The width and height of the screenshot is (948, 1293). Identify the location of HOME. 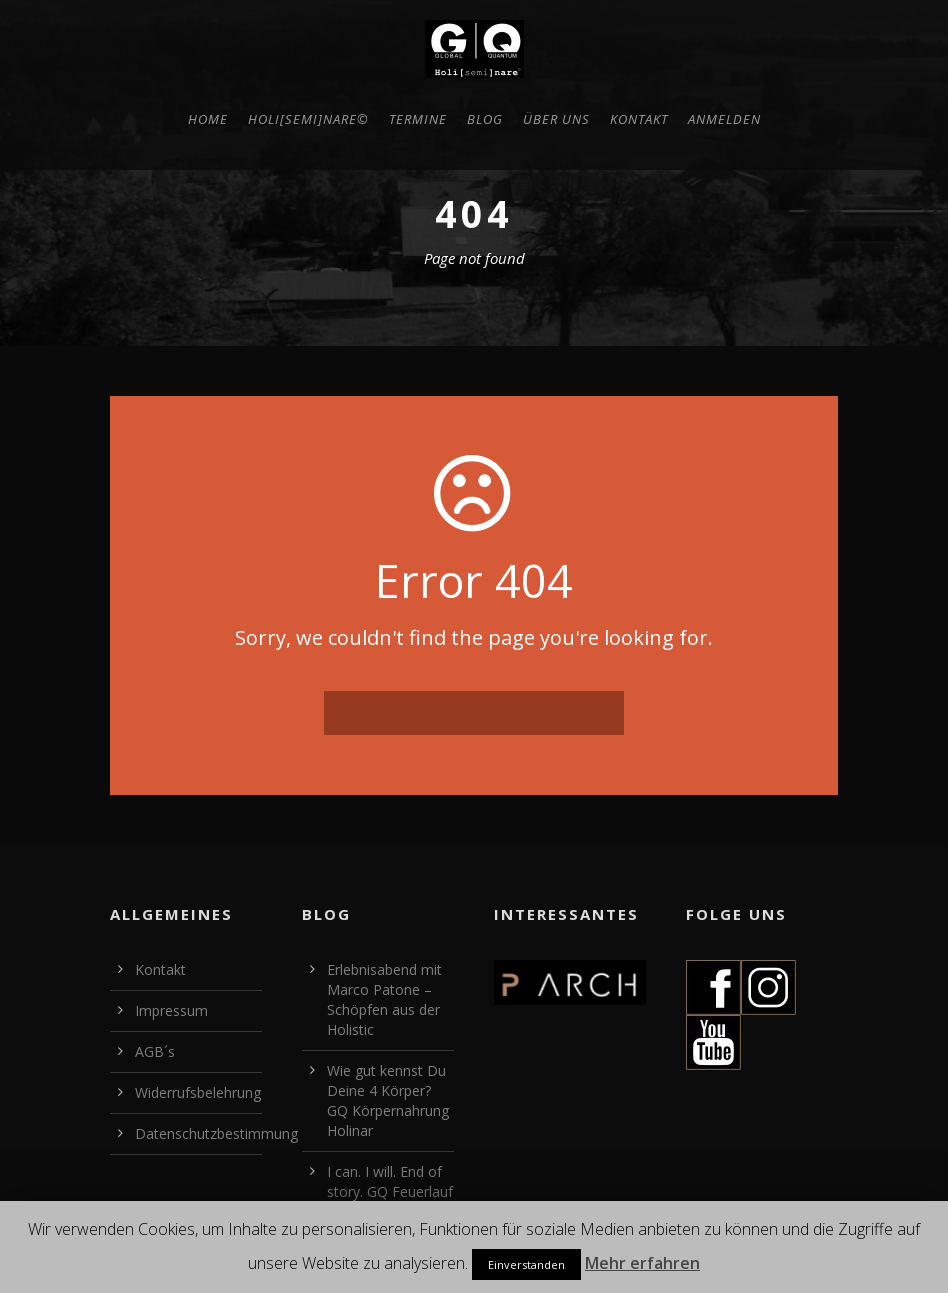
(208, 119).